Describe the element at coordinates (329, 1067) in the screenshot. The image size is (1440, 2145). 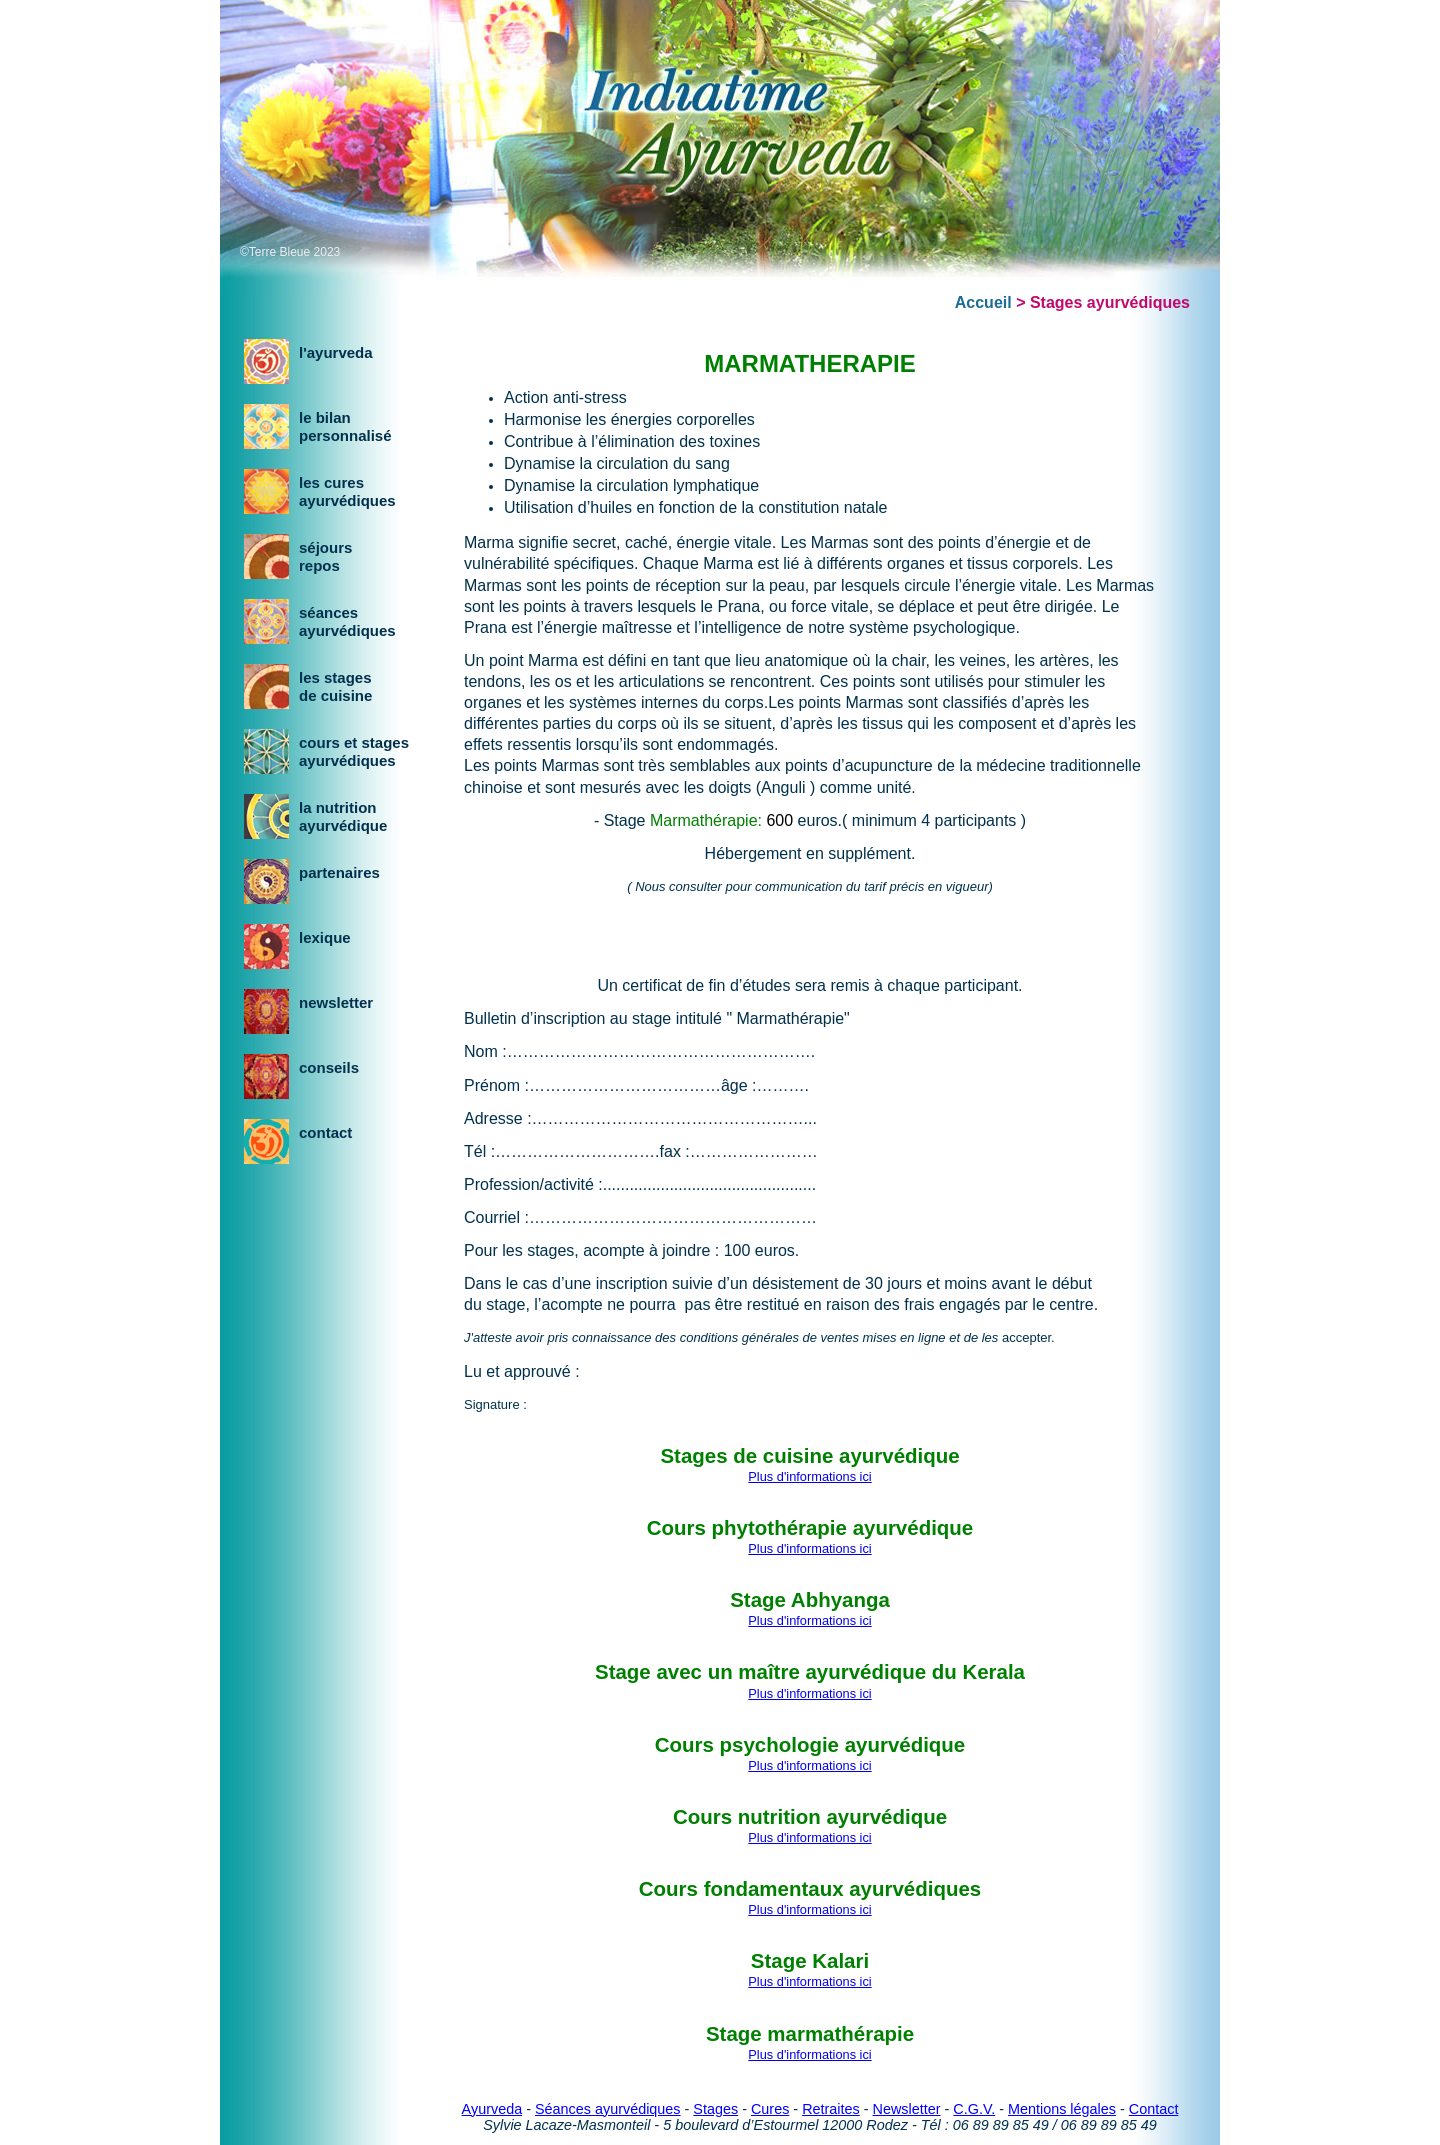
I see `conseils` at that location.